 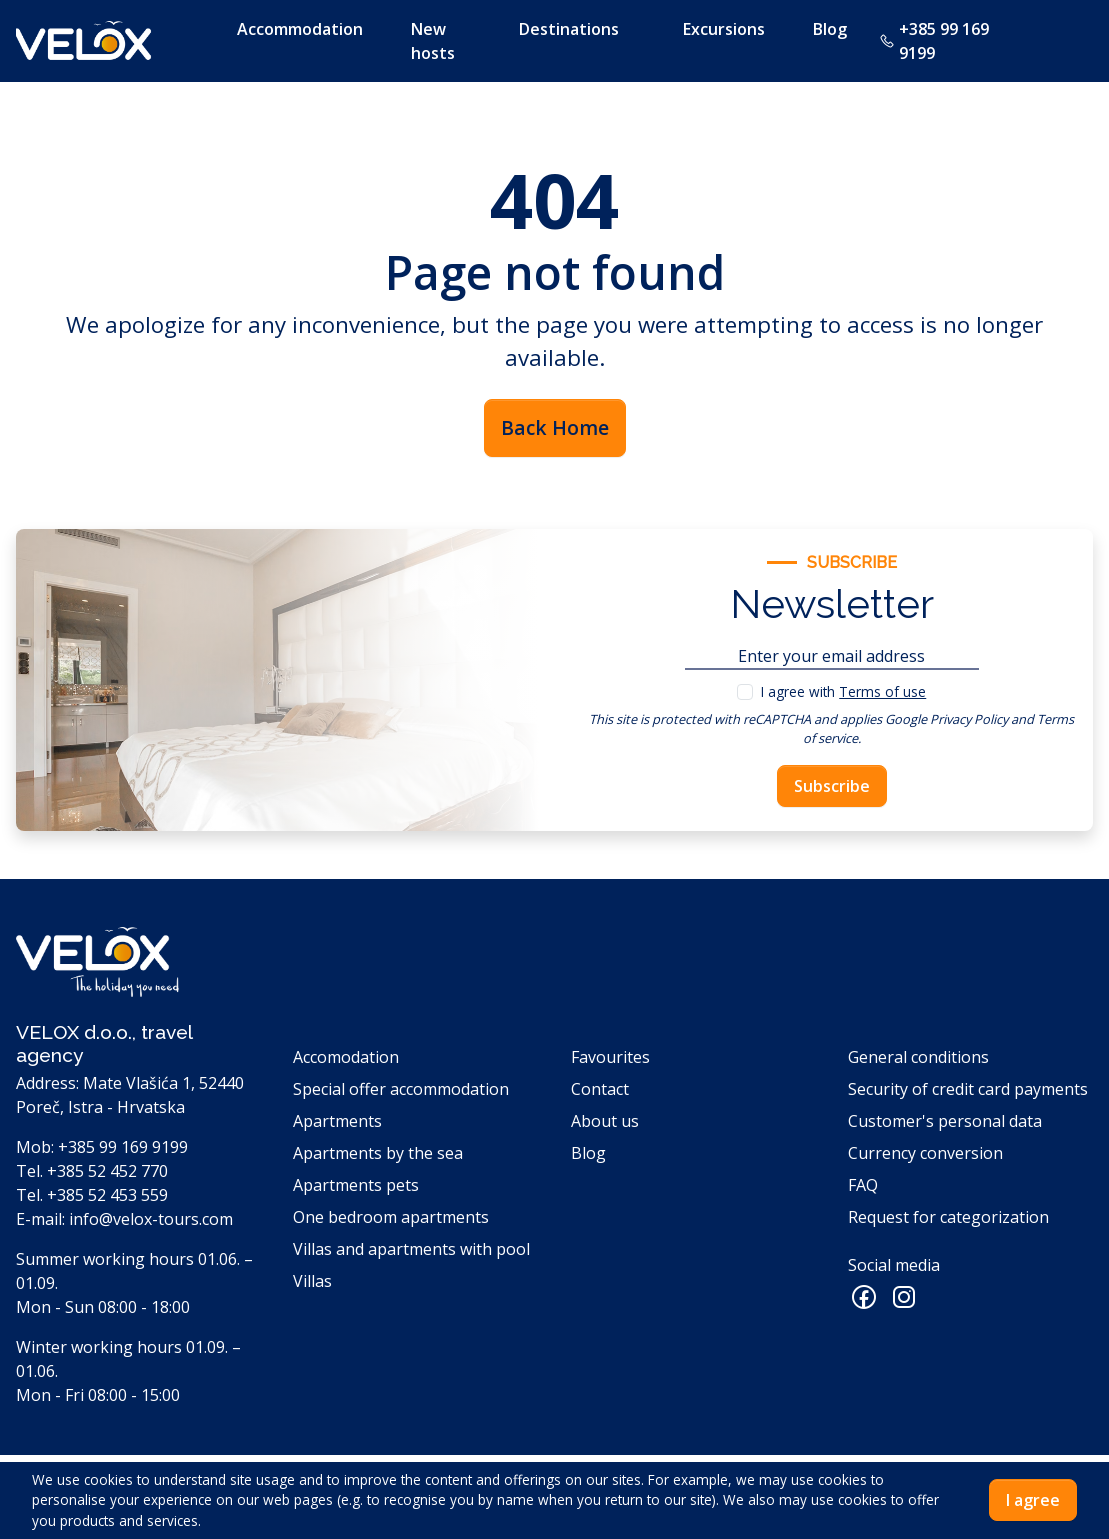 I want to click on Security of credit card payments, so click(x=968, y=1089).